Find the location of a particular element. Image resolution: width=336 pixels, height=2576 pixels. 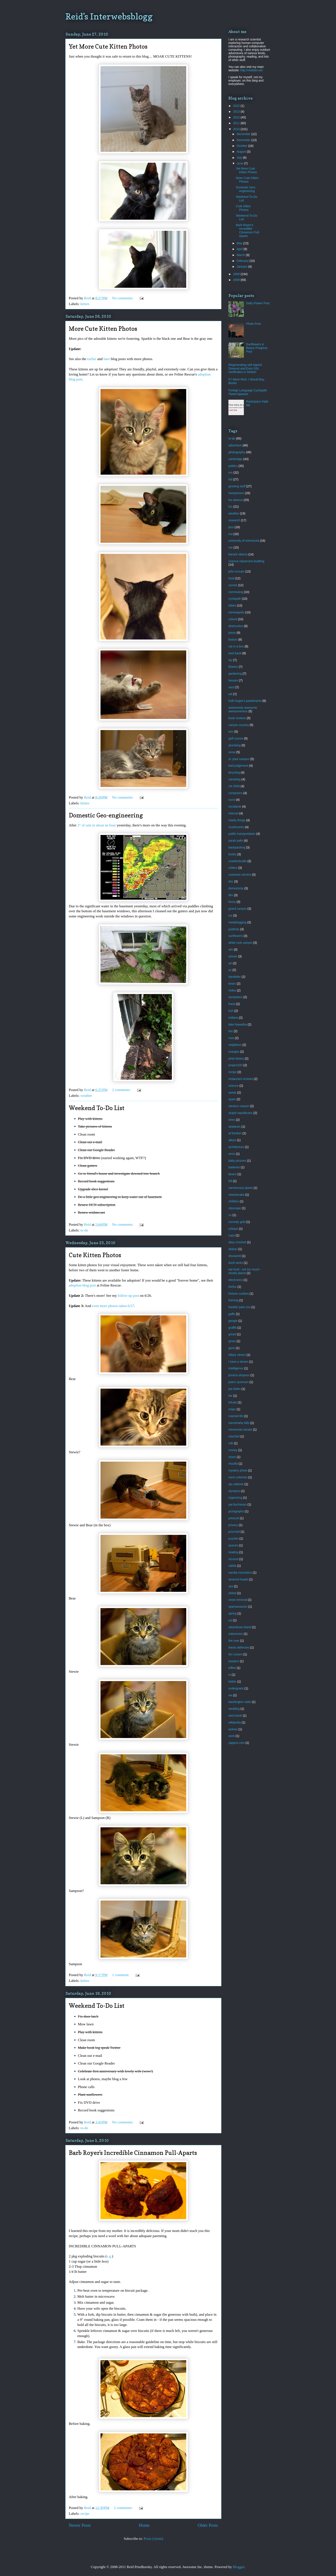

joe biden is located at coordinates (234, 1389).